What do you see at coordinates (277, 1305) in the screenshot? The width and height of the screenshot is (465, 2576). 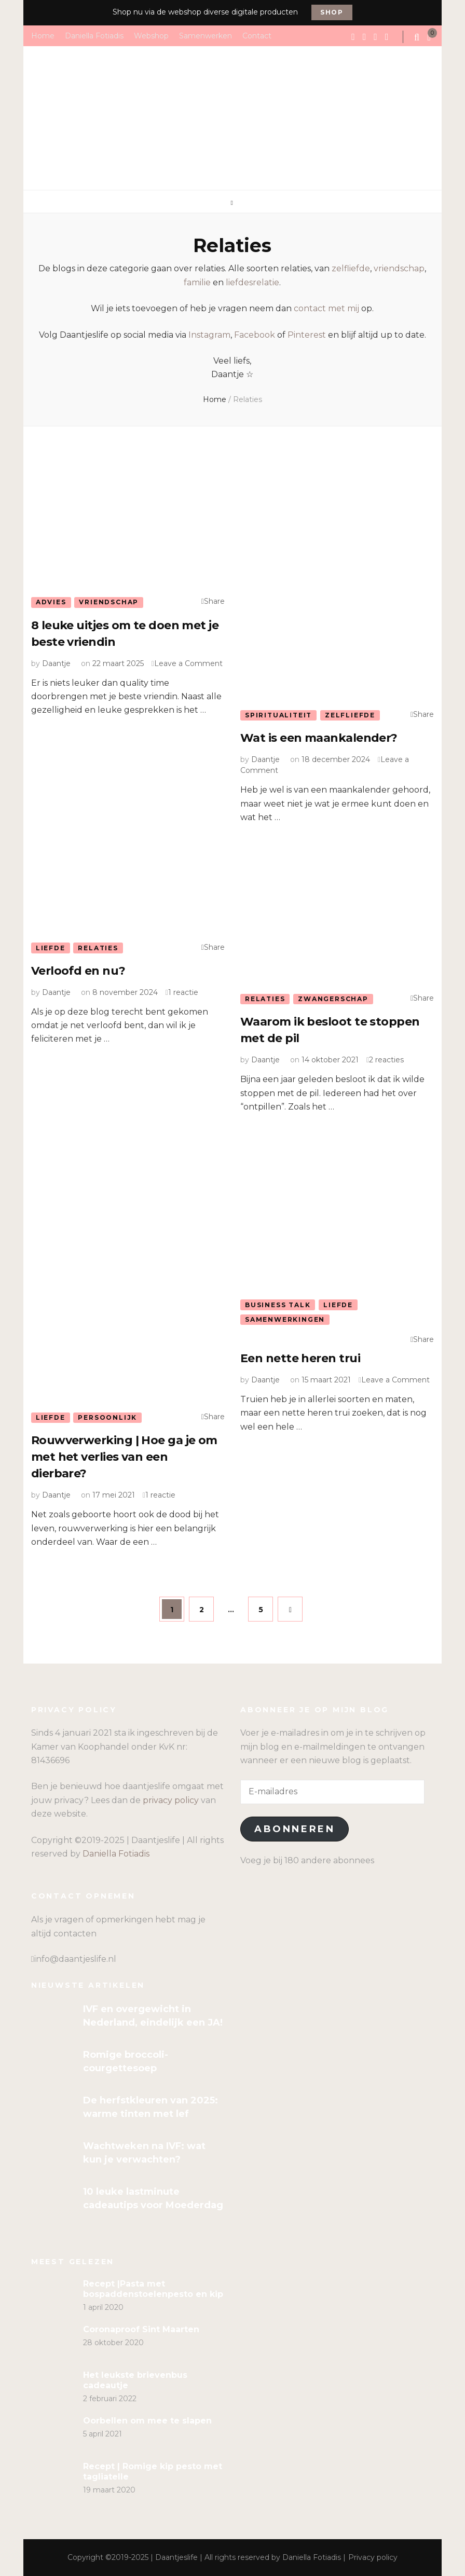 I see `Business talk` at bounding box center [277, 1305].